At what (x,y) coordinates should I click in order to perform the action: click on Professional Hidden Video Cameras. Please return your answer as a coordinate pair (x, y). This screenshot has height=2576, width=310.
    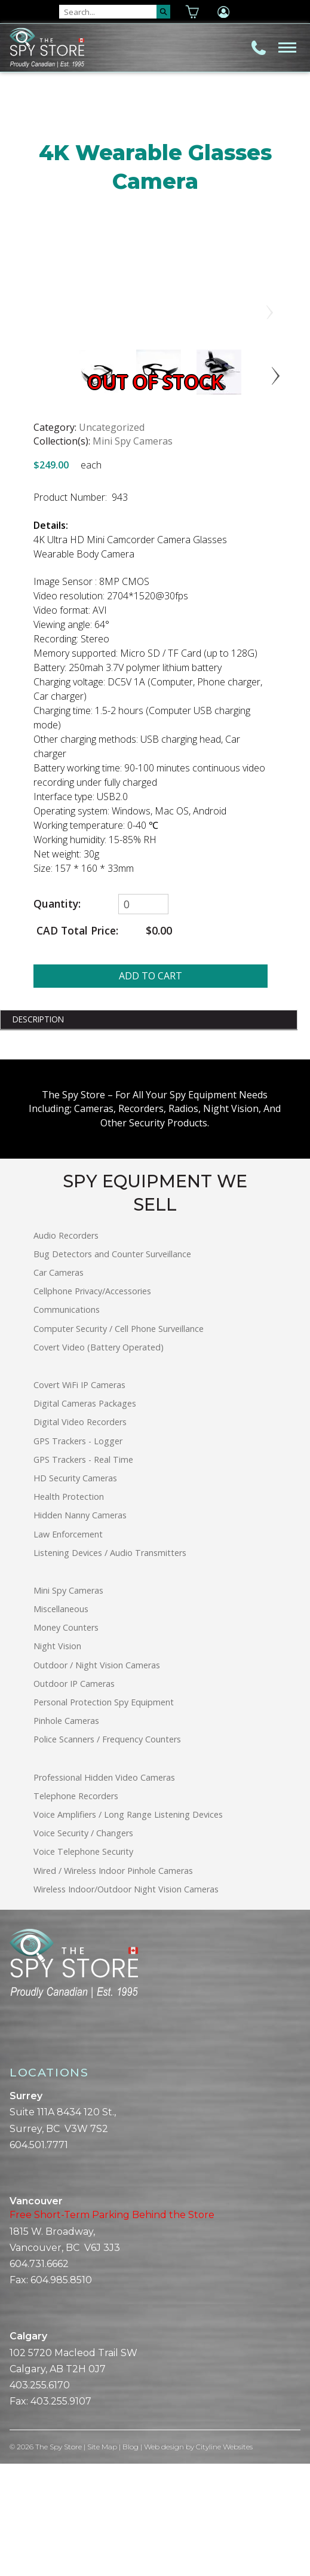
    Looking at the image, I should click on (104, 1889).